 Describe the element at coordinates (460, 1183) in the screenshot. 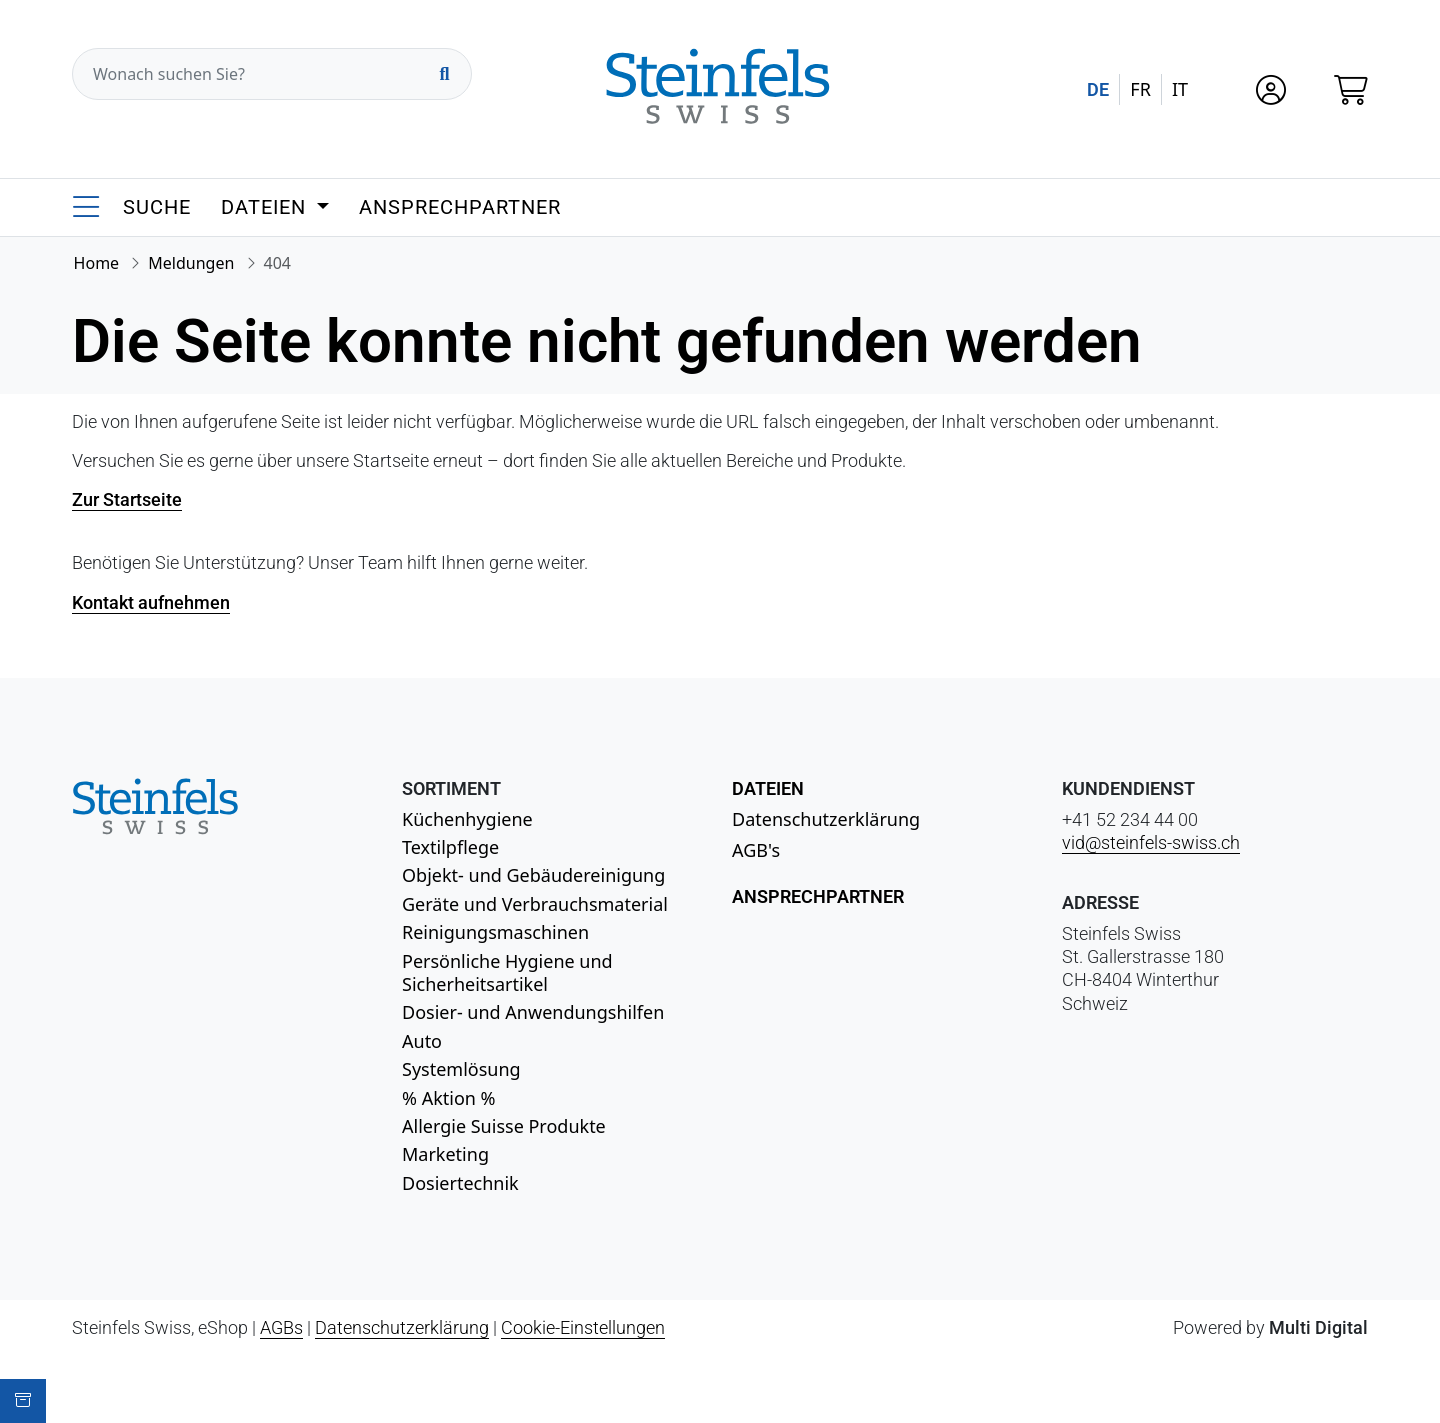

I see `Dosiertechnik` at that location.